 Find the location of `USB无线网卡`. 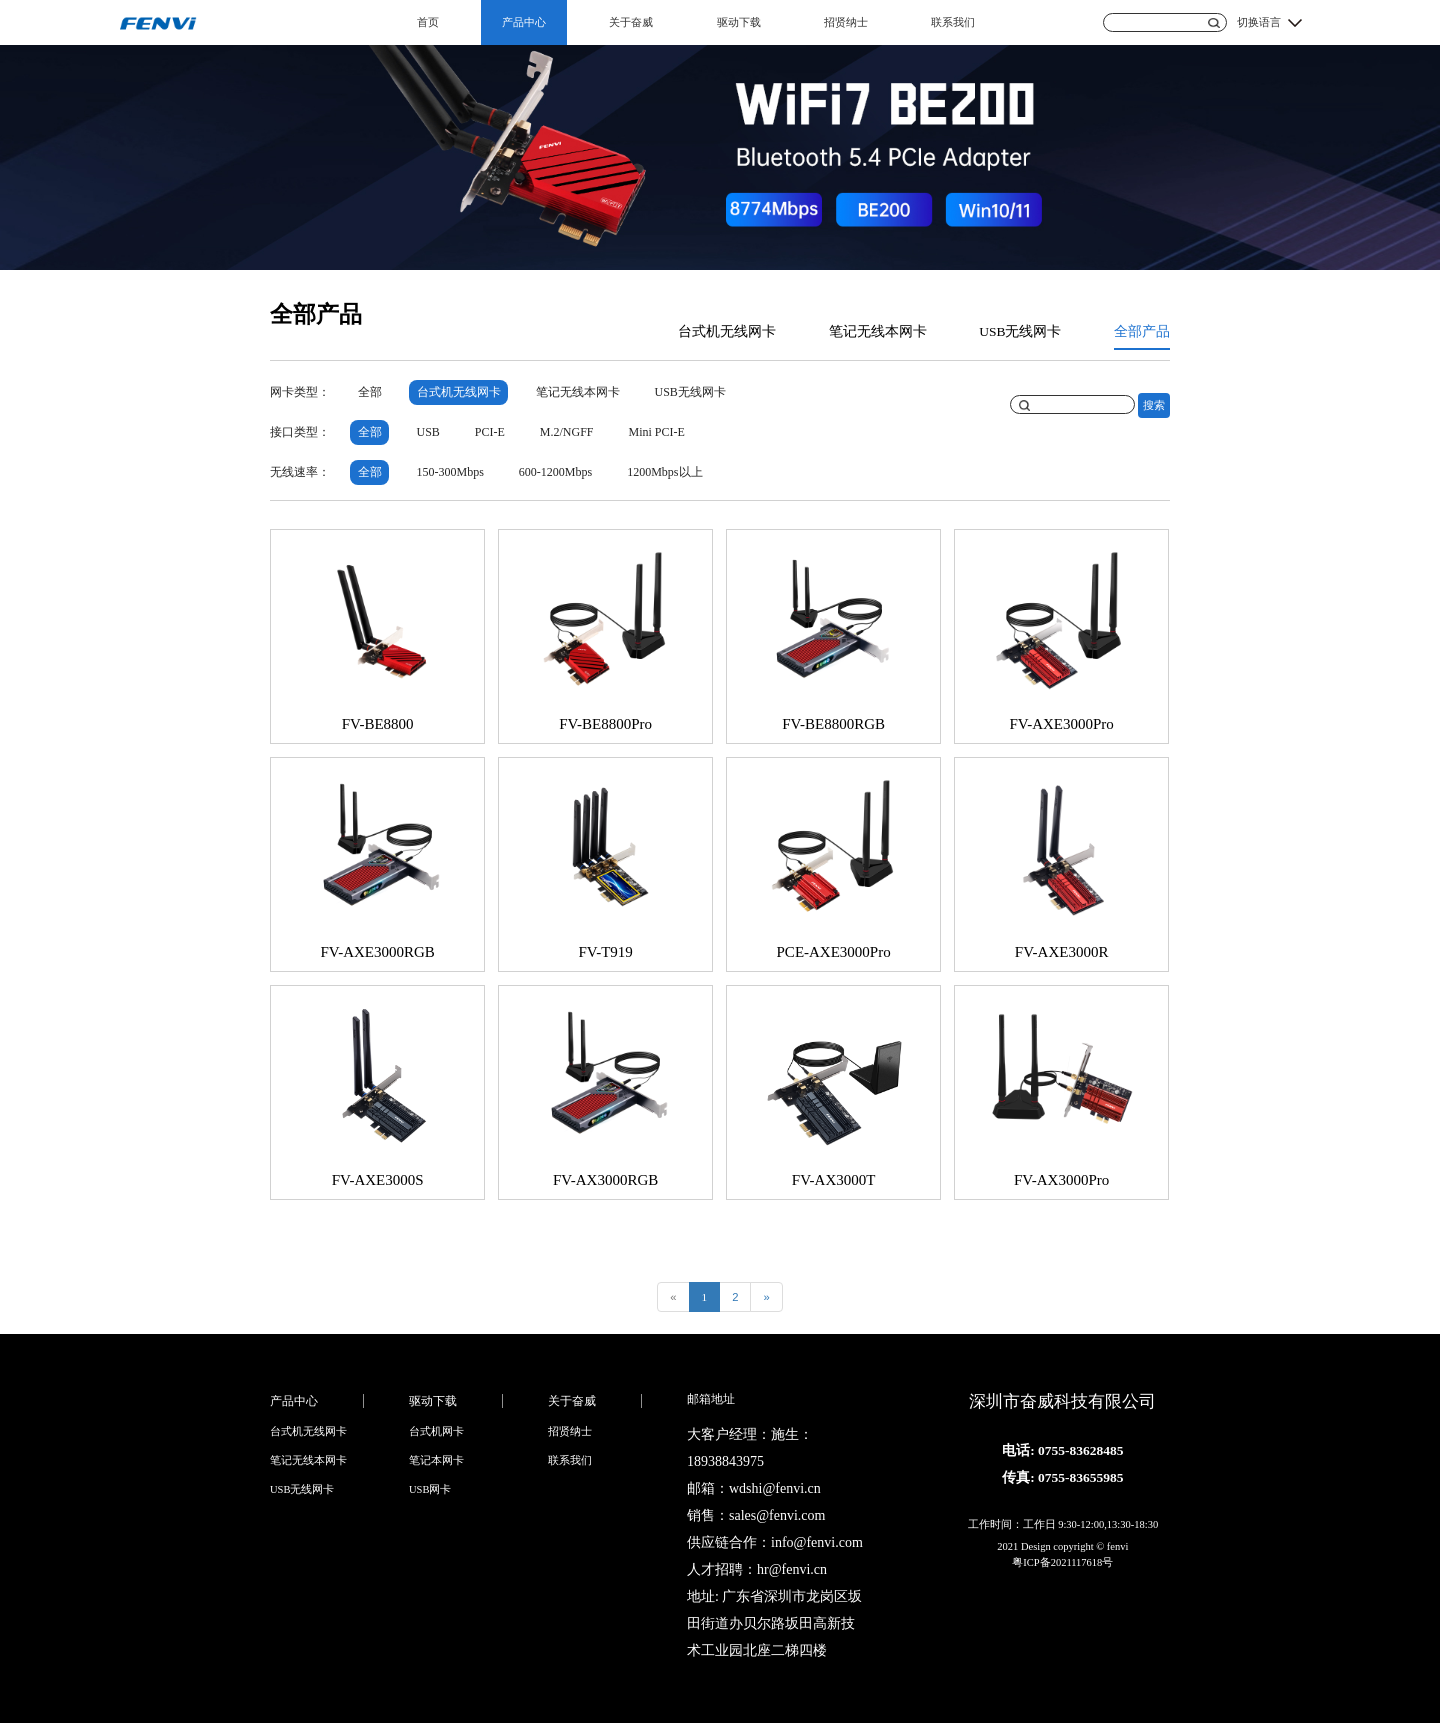

USB无线网卡 is located at coordinates (1020, 331).